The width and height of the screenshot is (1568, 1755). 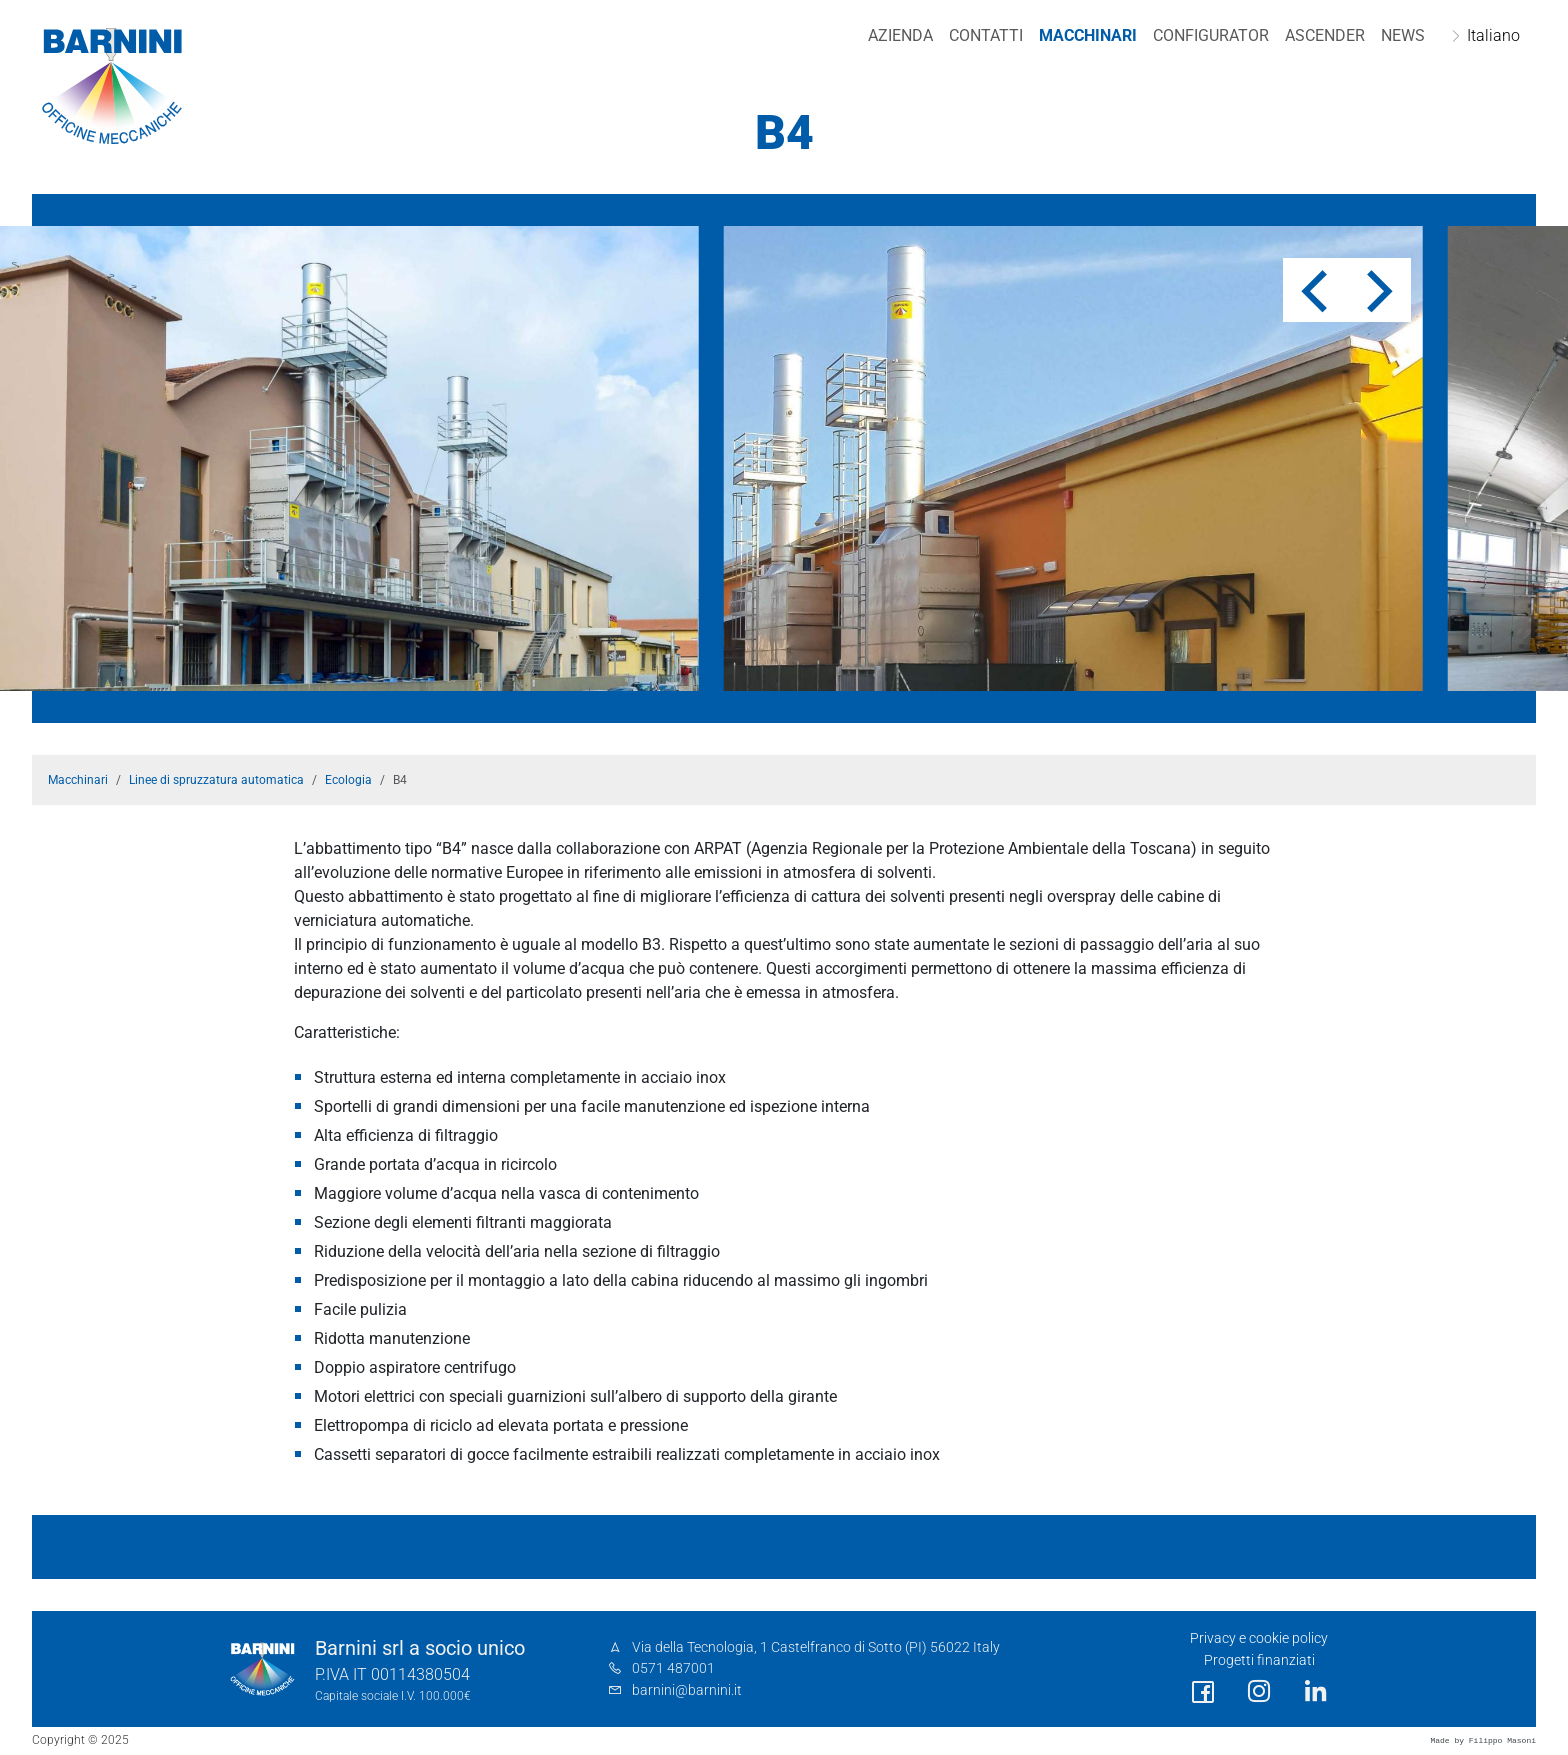 What do you see at coordinates (1259, 1638) in the screenshot?
I see `Privacy e cookie policy` at bounding box center [1259, 1638].